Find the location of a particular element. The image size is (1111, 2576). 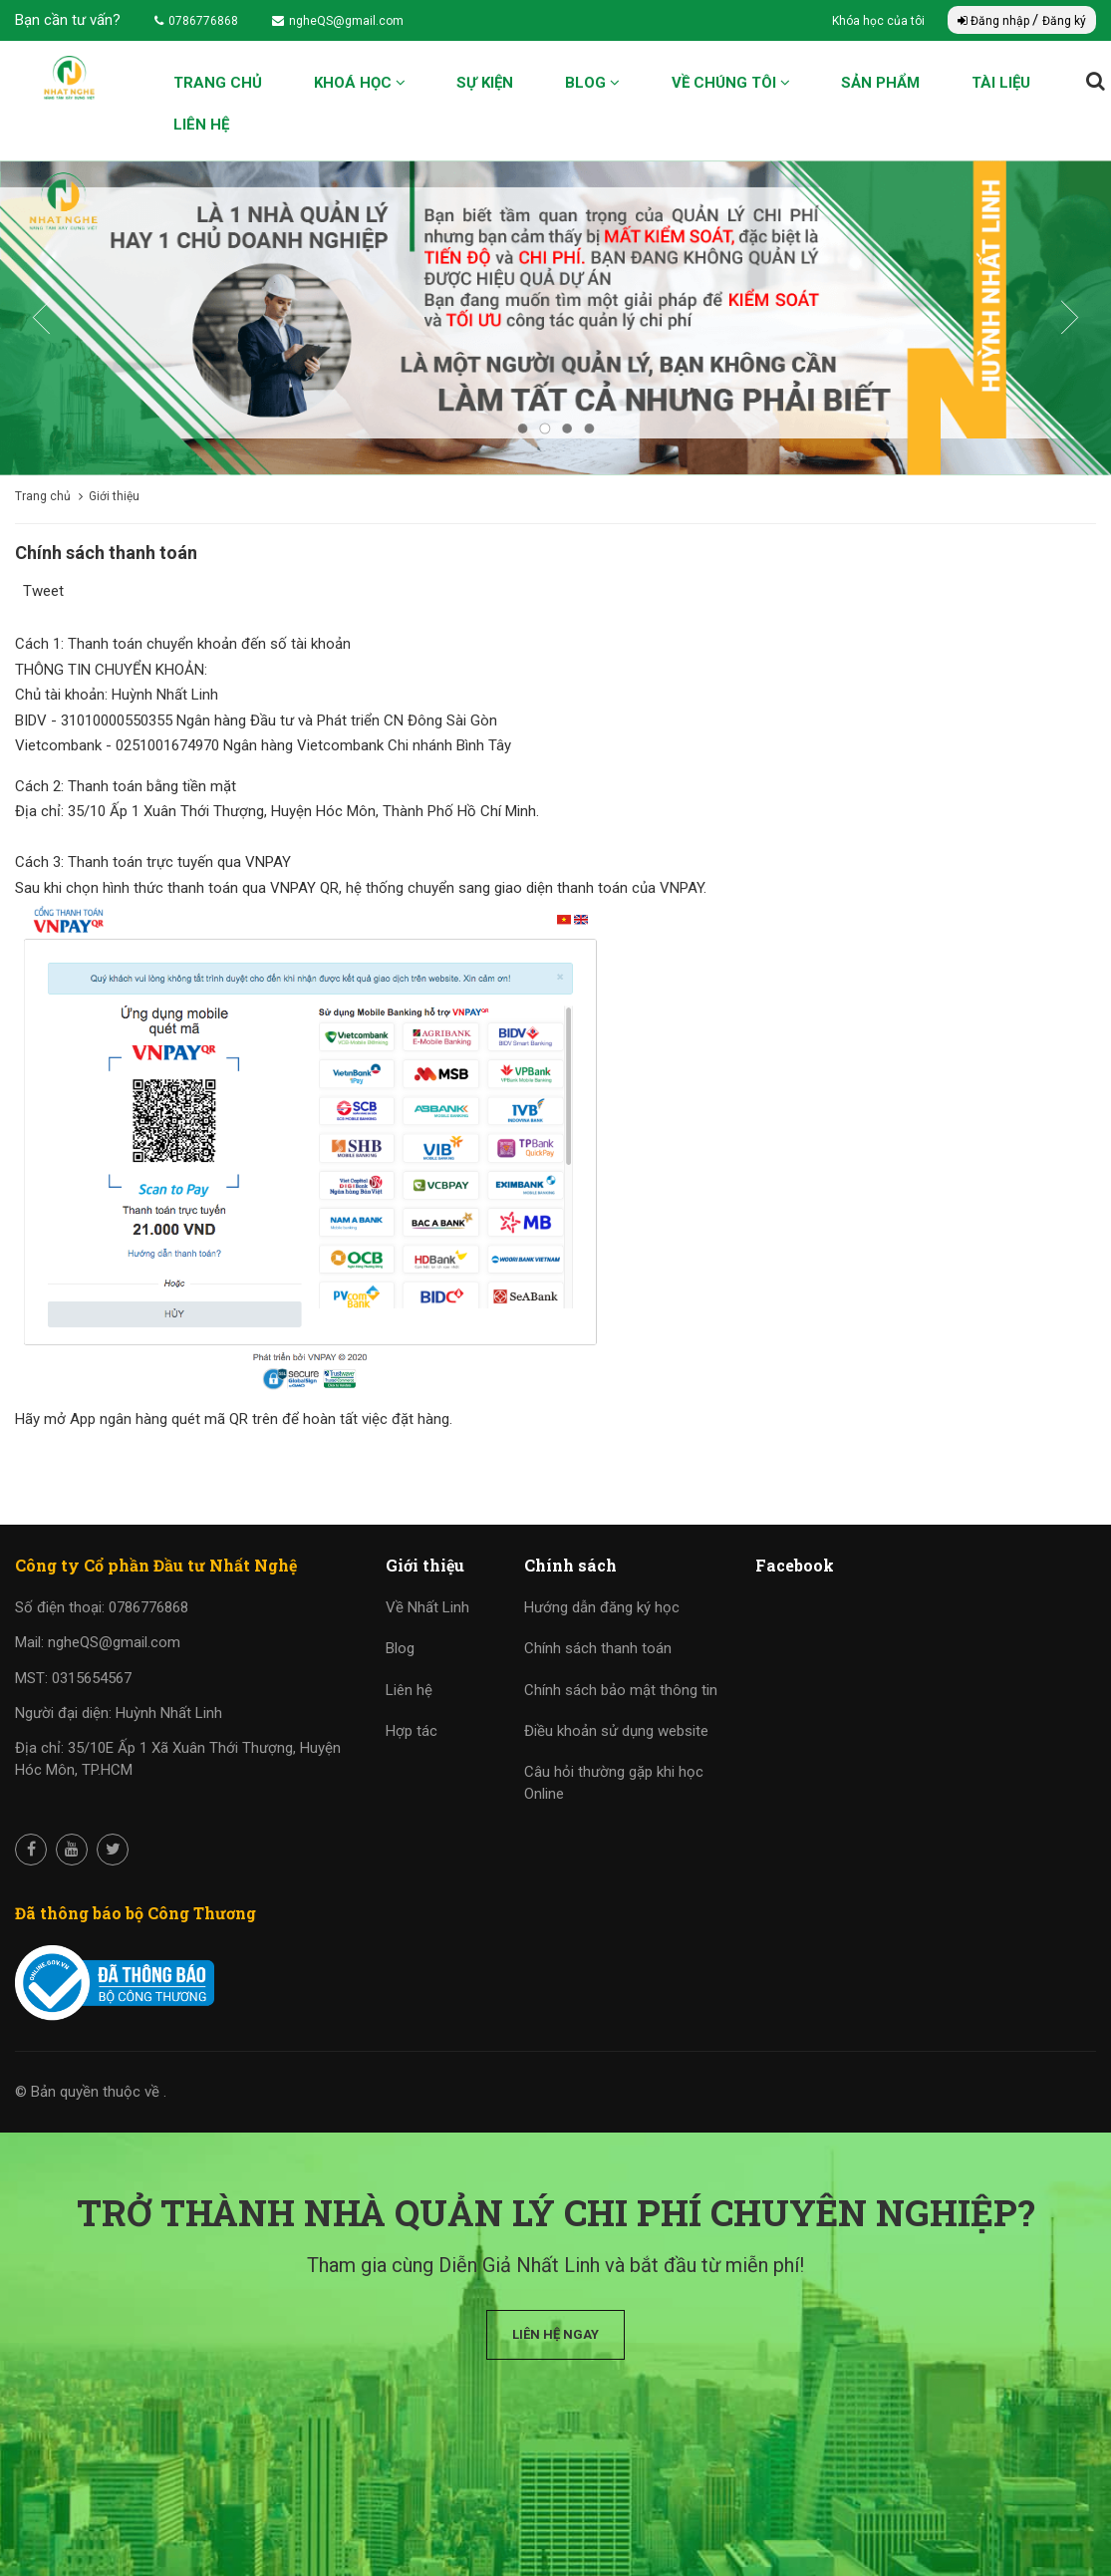

0786776868 is located at coordinates (196, 21).